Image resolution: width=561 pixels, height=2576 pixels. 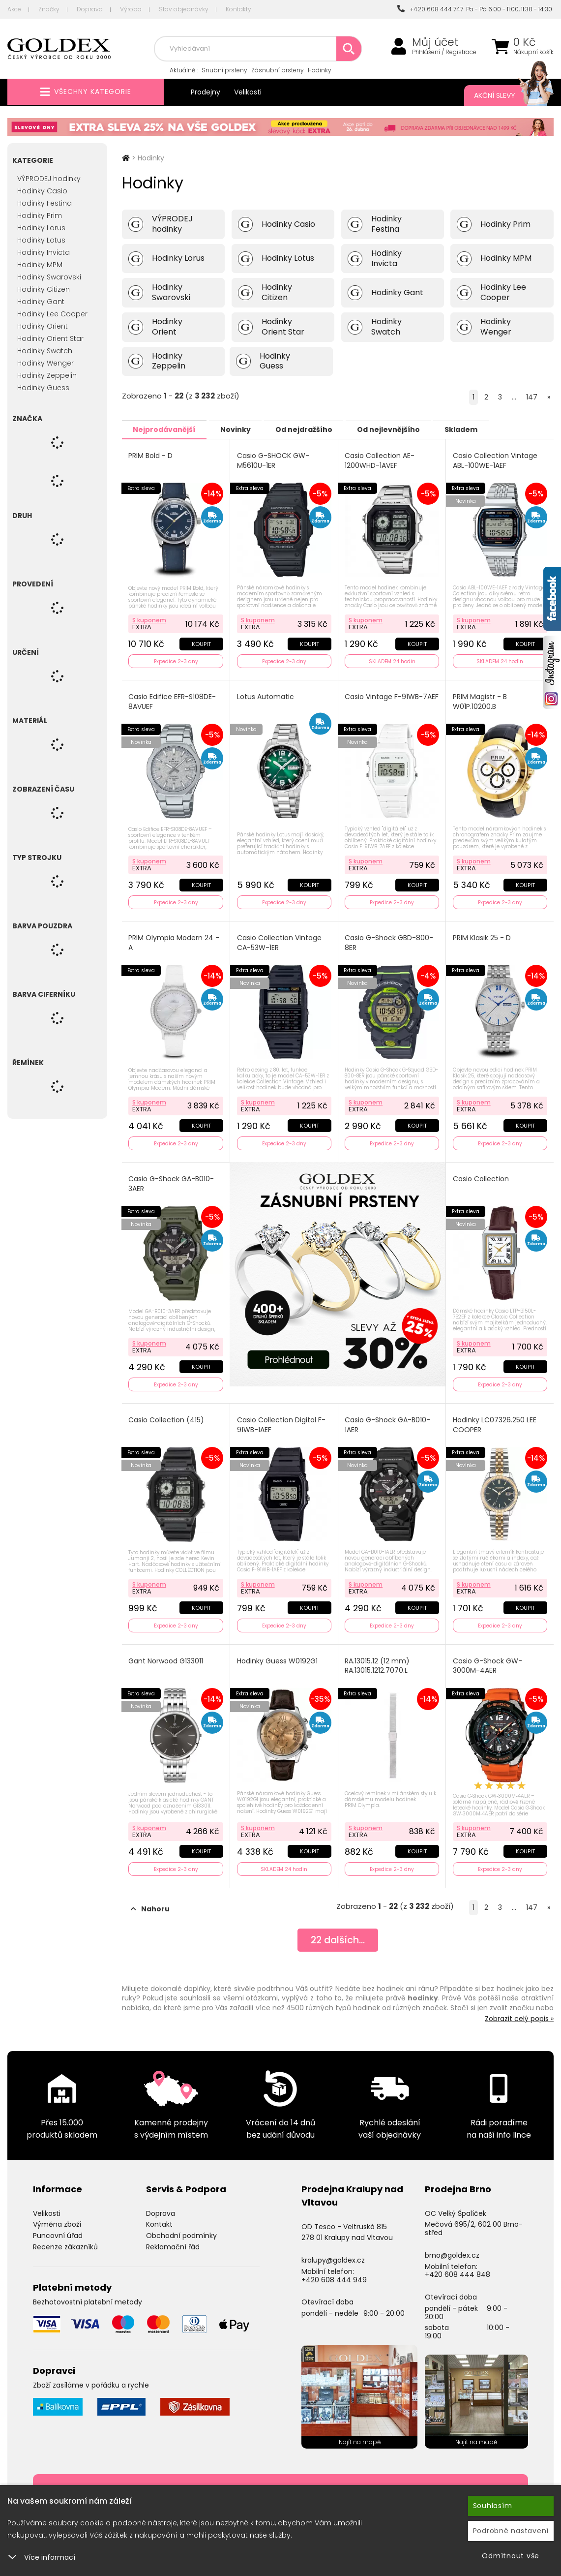 I want to click on Casio G-Shock GA-B010-3AER, so click(x=171, y=1181).